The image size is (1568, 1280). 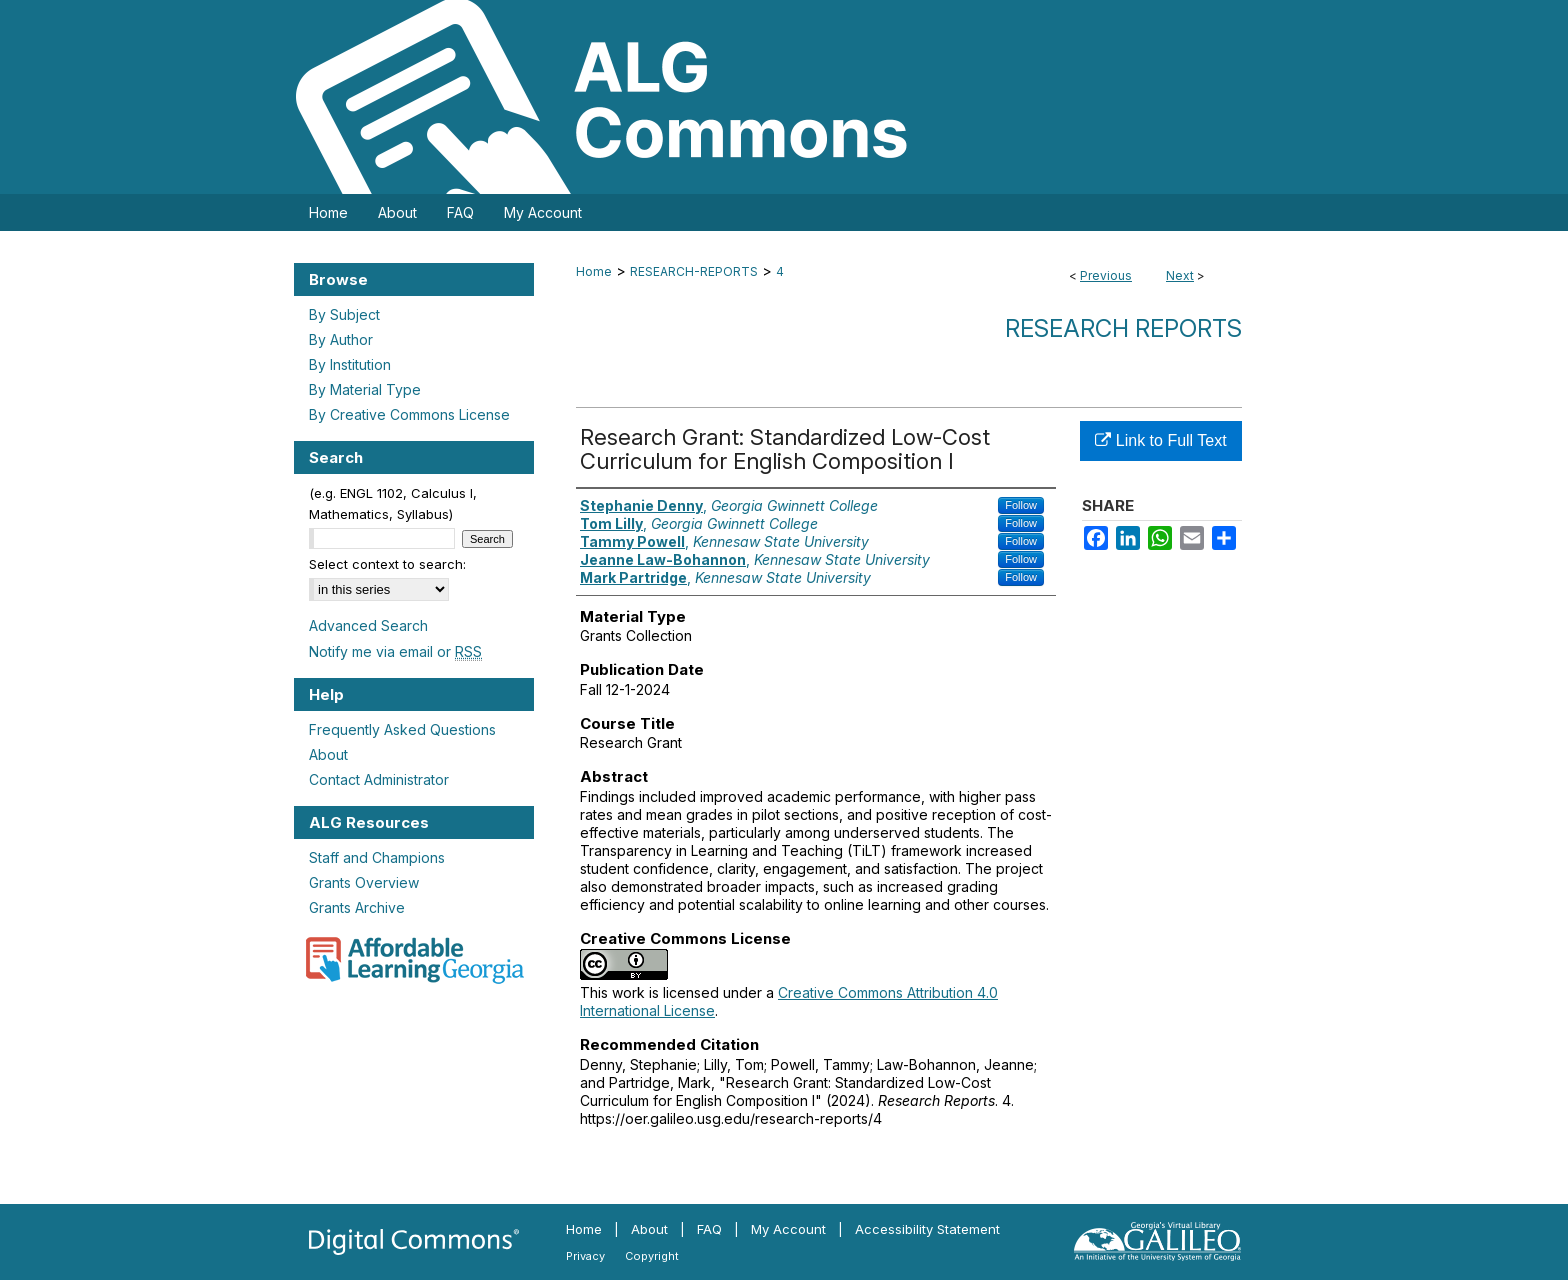 I want to click on Select context to search:, so click(x=387, y=564).